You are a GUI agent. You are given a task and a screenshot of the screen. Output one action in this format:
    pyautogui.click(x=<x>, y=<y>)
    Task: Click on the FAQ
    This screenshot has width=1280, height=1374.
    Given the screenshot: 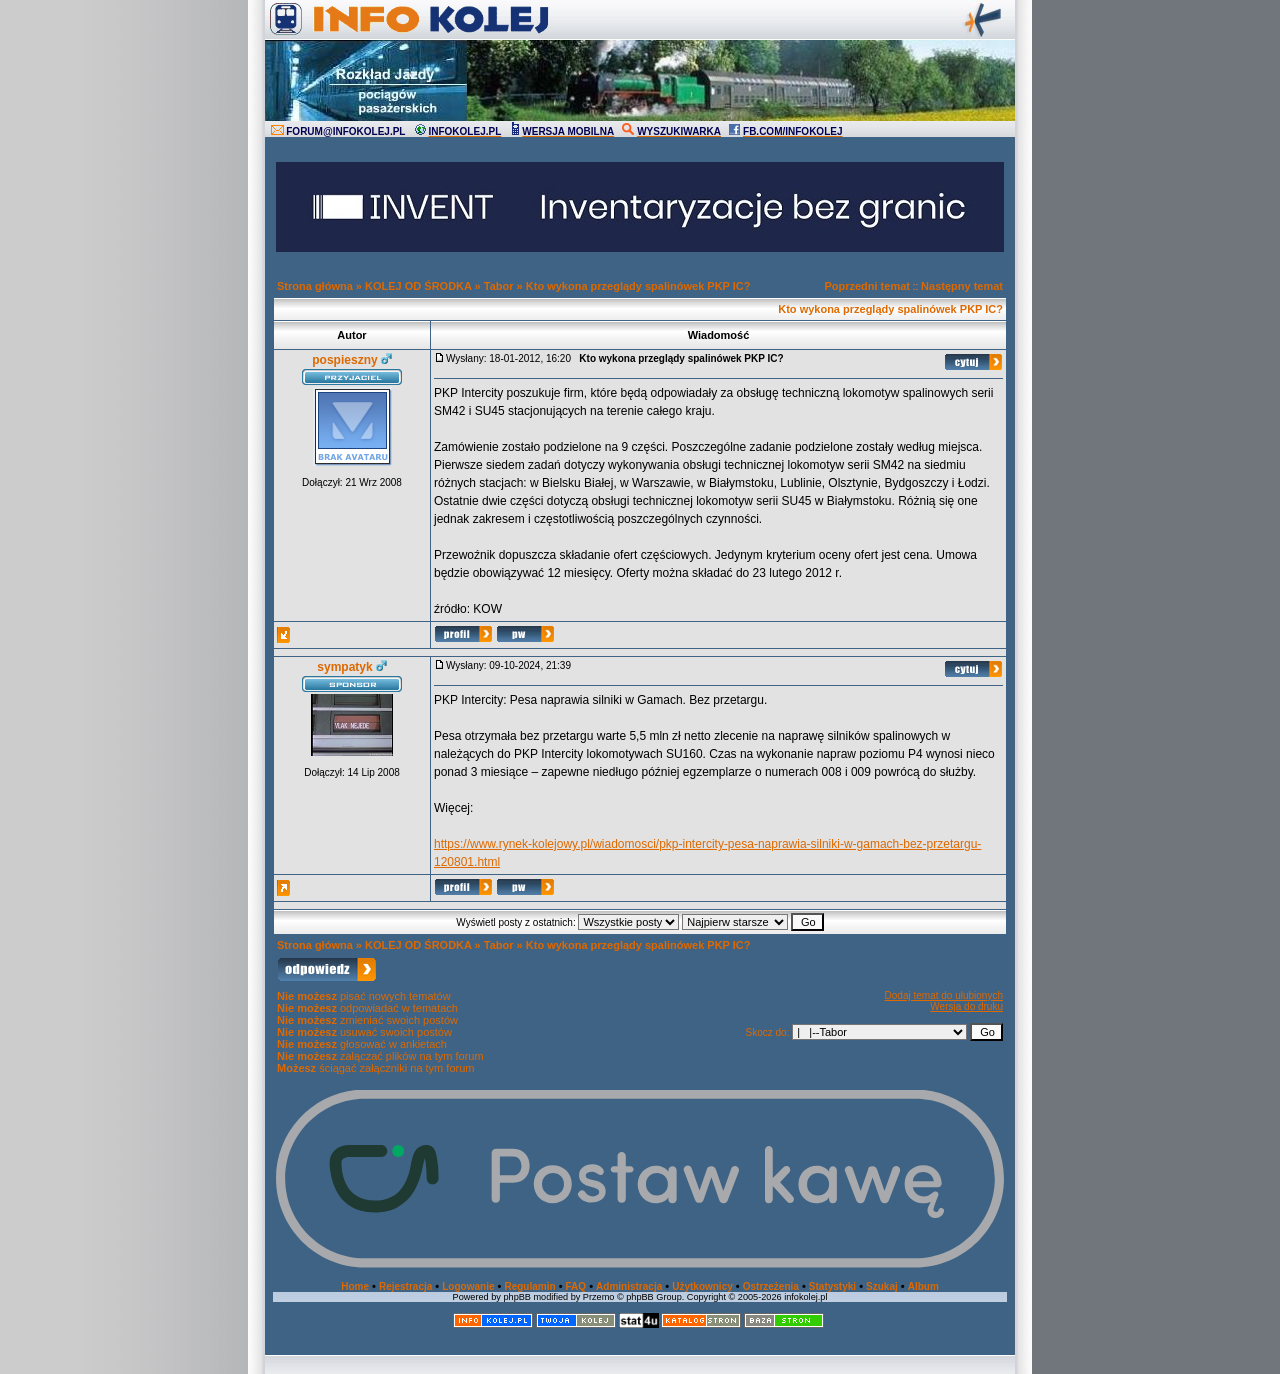 What is the action you would take?
    pyautogui.click(x=576, y=1286)
    